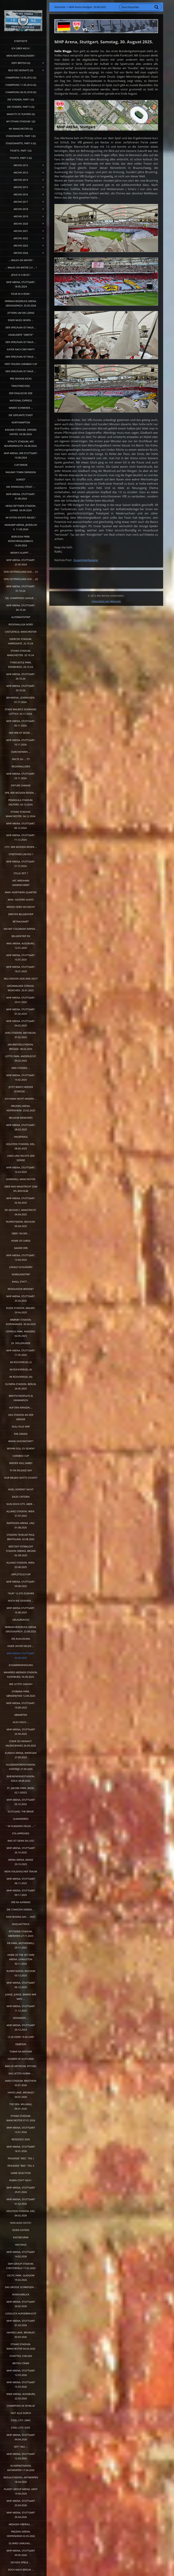 The image size is (174, 2576). Describe the element at coordinates (21, 1767) in the screenshot. I see `Guldensporenstadion, Kortrijk 27.09.2025` at that location.